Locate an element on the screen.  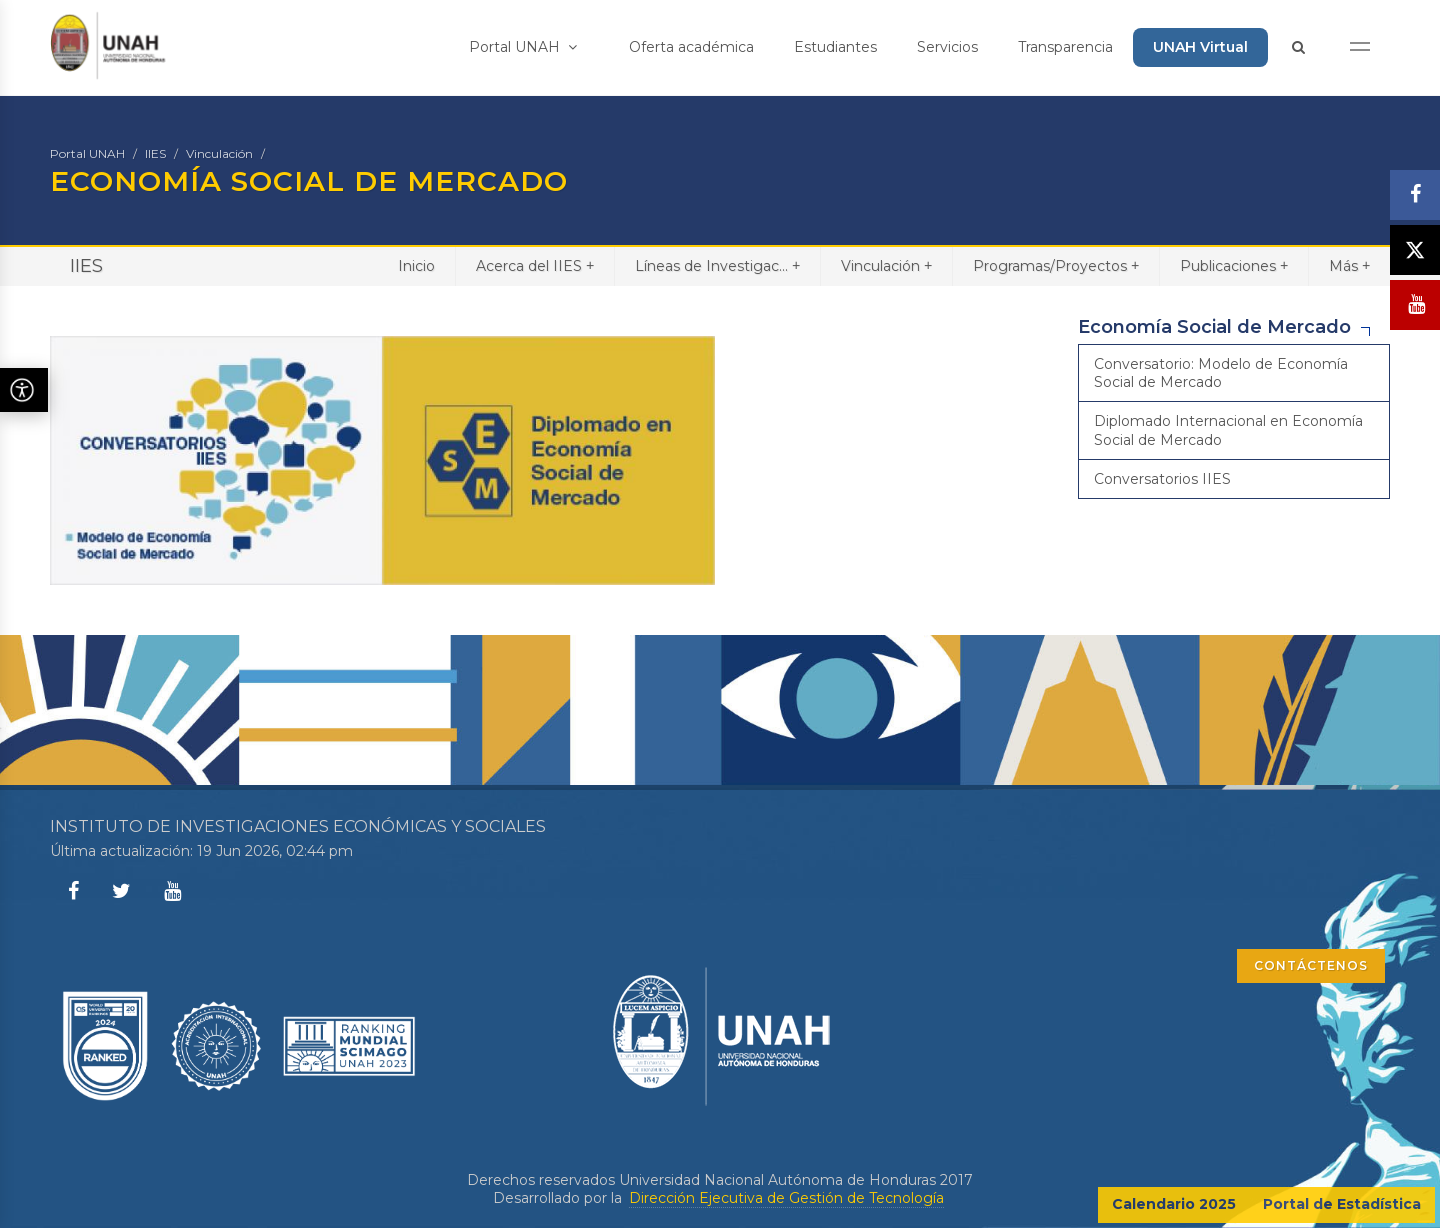
Líneas de Investigac... is located at coordinates (717, 265).